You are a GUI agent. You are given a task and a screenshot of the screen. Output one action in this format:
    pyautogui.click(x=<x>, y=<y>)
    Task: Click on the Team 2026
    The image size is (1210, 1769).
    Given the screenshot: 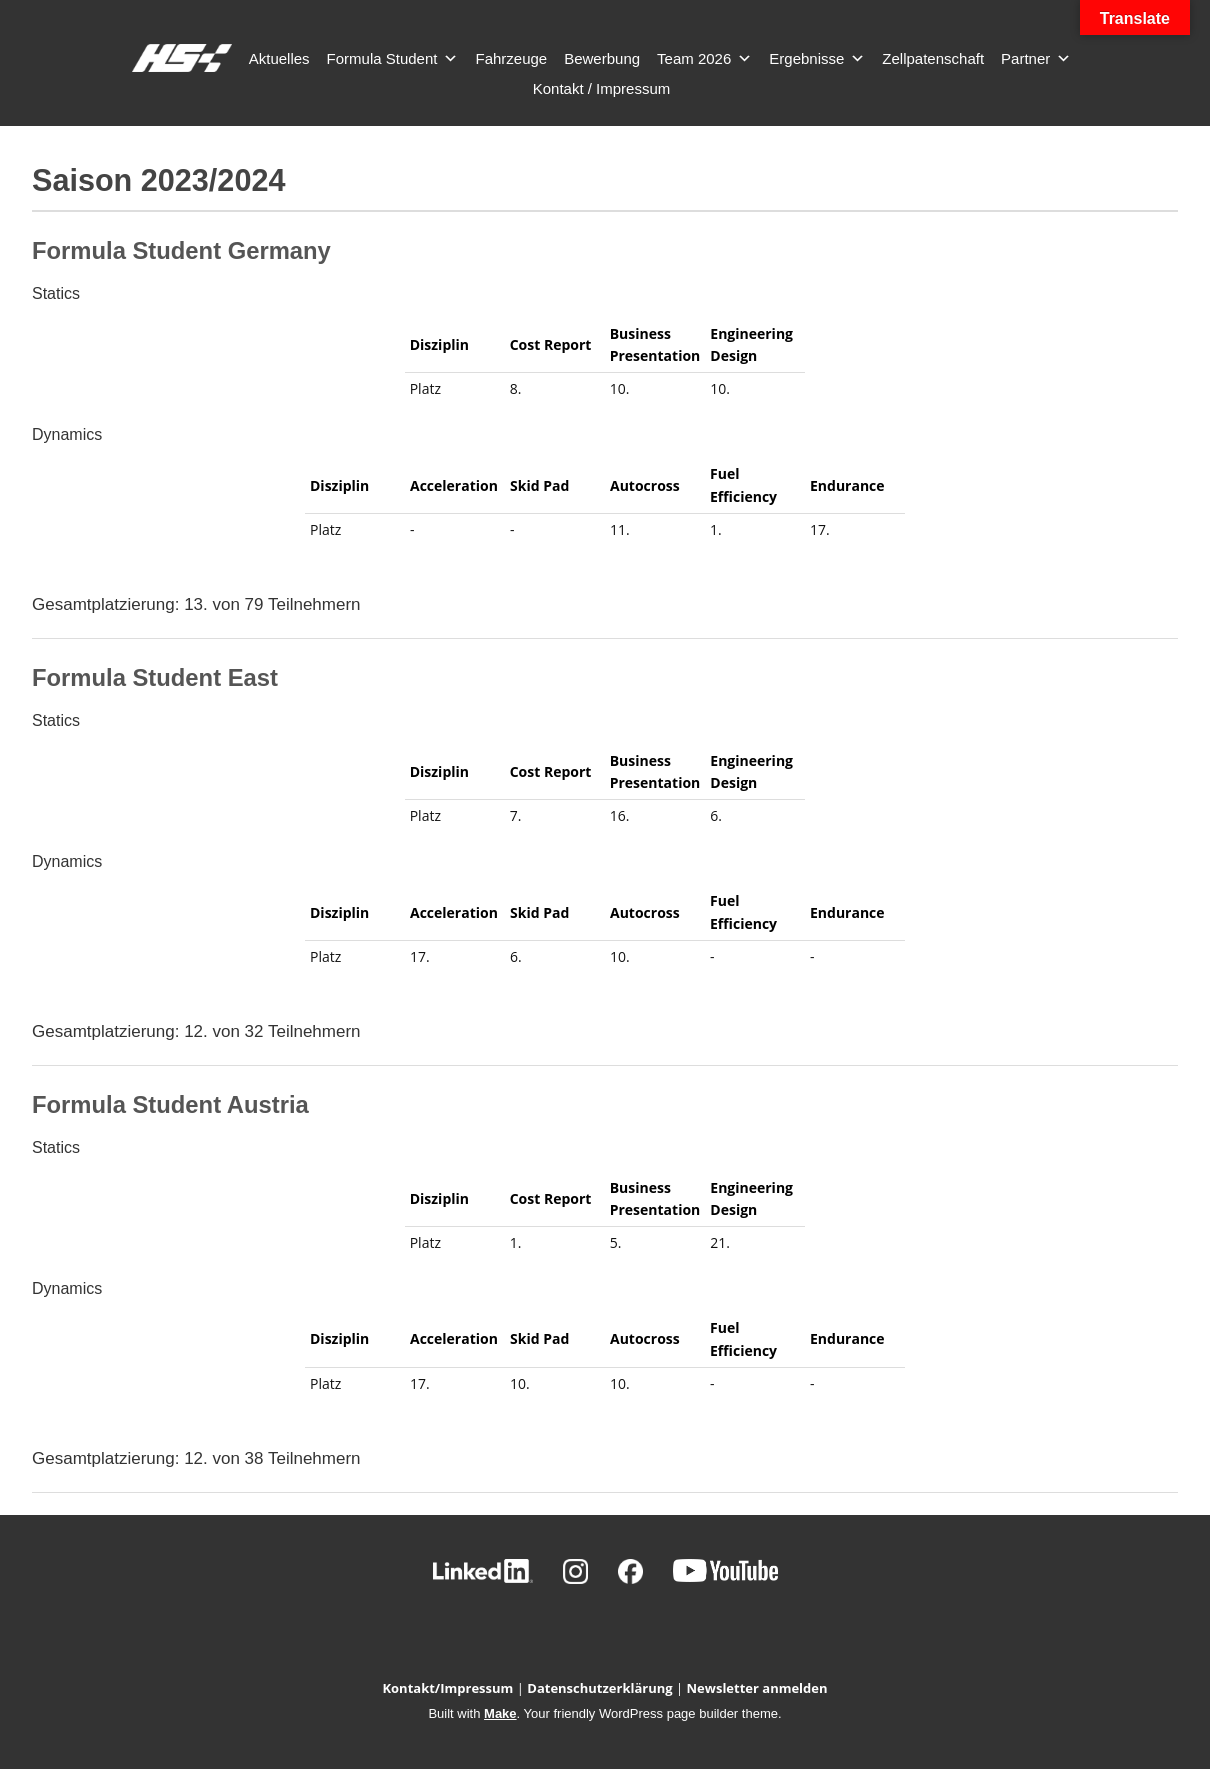 What is the action you would take?
    pyautogui.click(x=704, y=59)
    